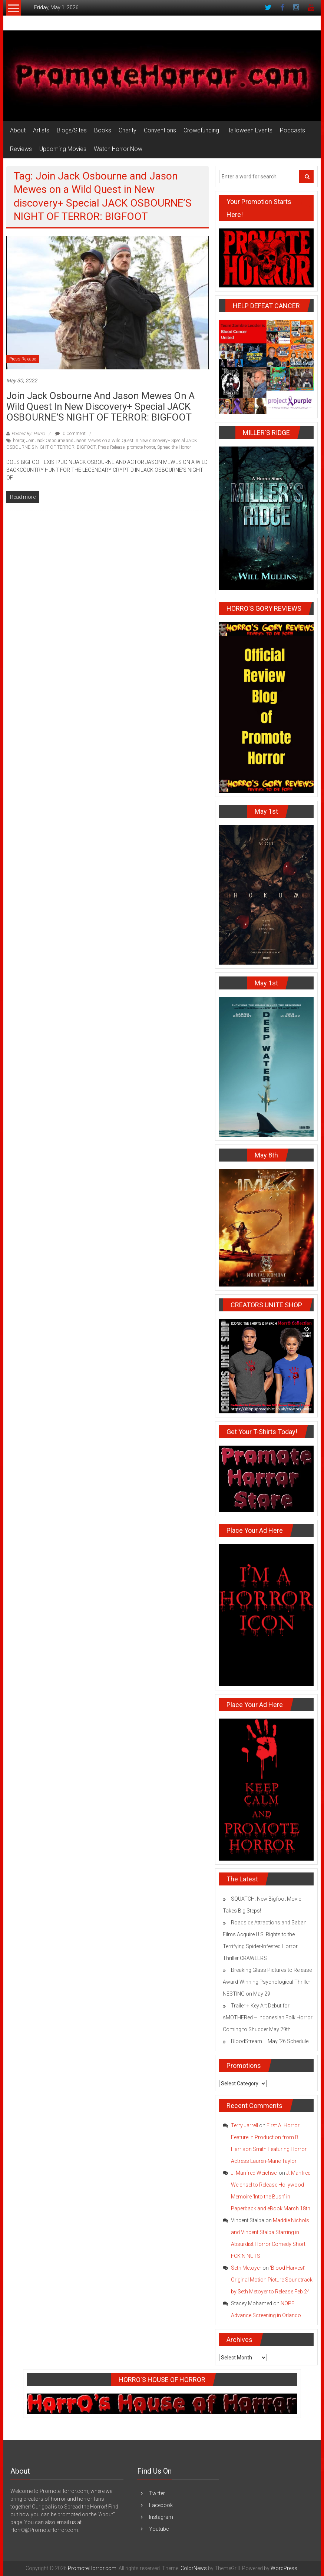 This screenshot has height=2576, width=324. What do you see at coordinates (174, 447) in the screenshot?
I see `Spread the Horror` at bounding box center [174, 447].